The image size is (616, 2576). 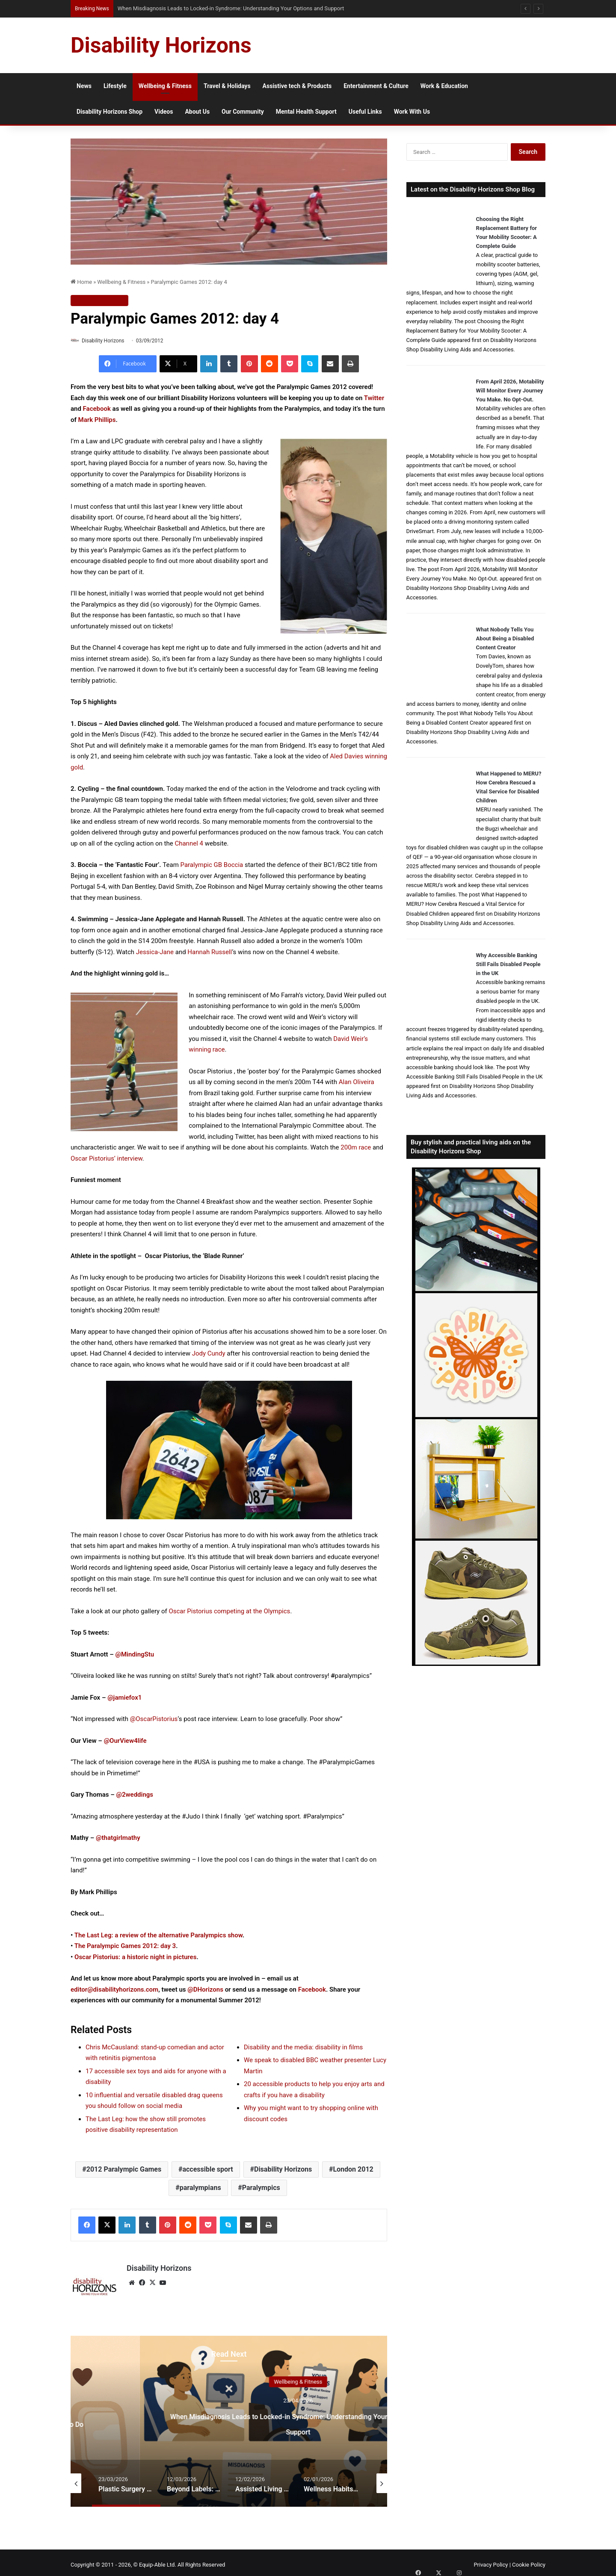 What do you see at coordinates (81, 282) in the screenshot?
I see `Home` at bounding box center [81, 282].